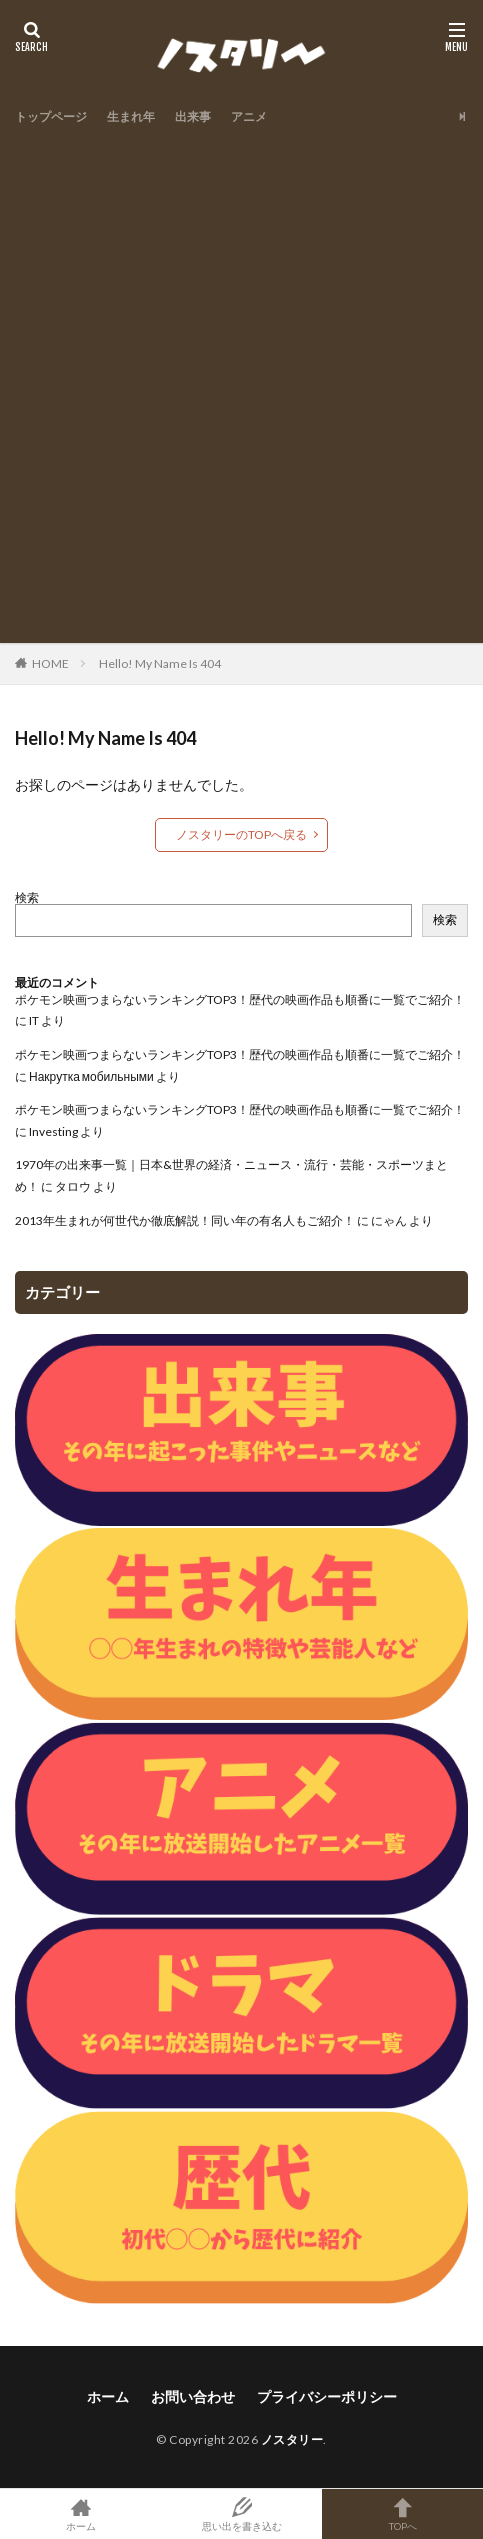 This screenshot has height=2539, width=483. What do you see at coordinates (51, 116) in the screenshot?
I see `トップページ` at bounding box center [51, 116].